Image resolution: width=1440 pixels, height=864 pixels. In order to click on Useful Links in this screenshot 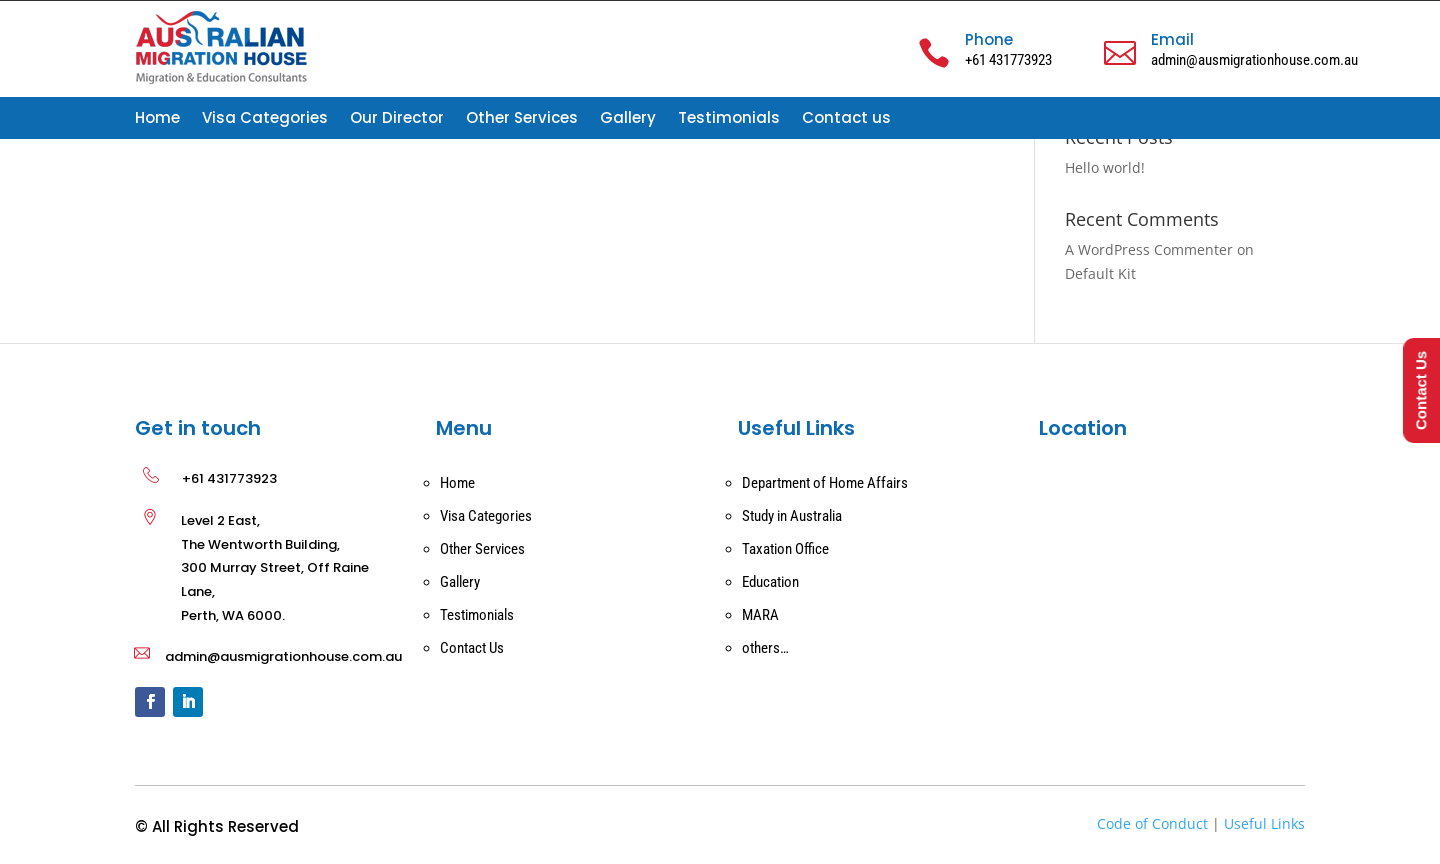, I will do `click(1264, 823)`.